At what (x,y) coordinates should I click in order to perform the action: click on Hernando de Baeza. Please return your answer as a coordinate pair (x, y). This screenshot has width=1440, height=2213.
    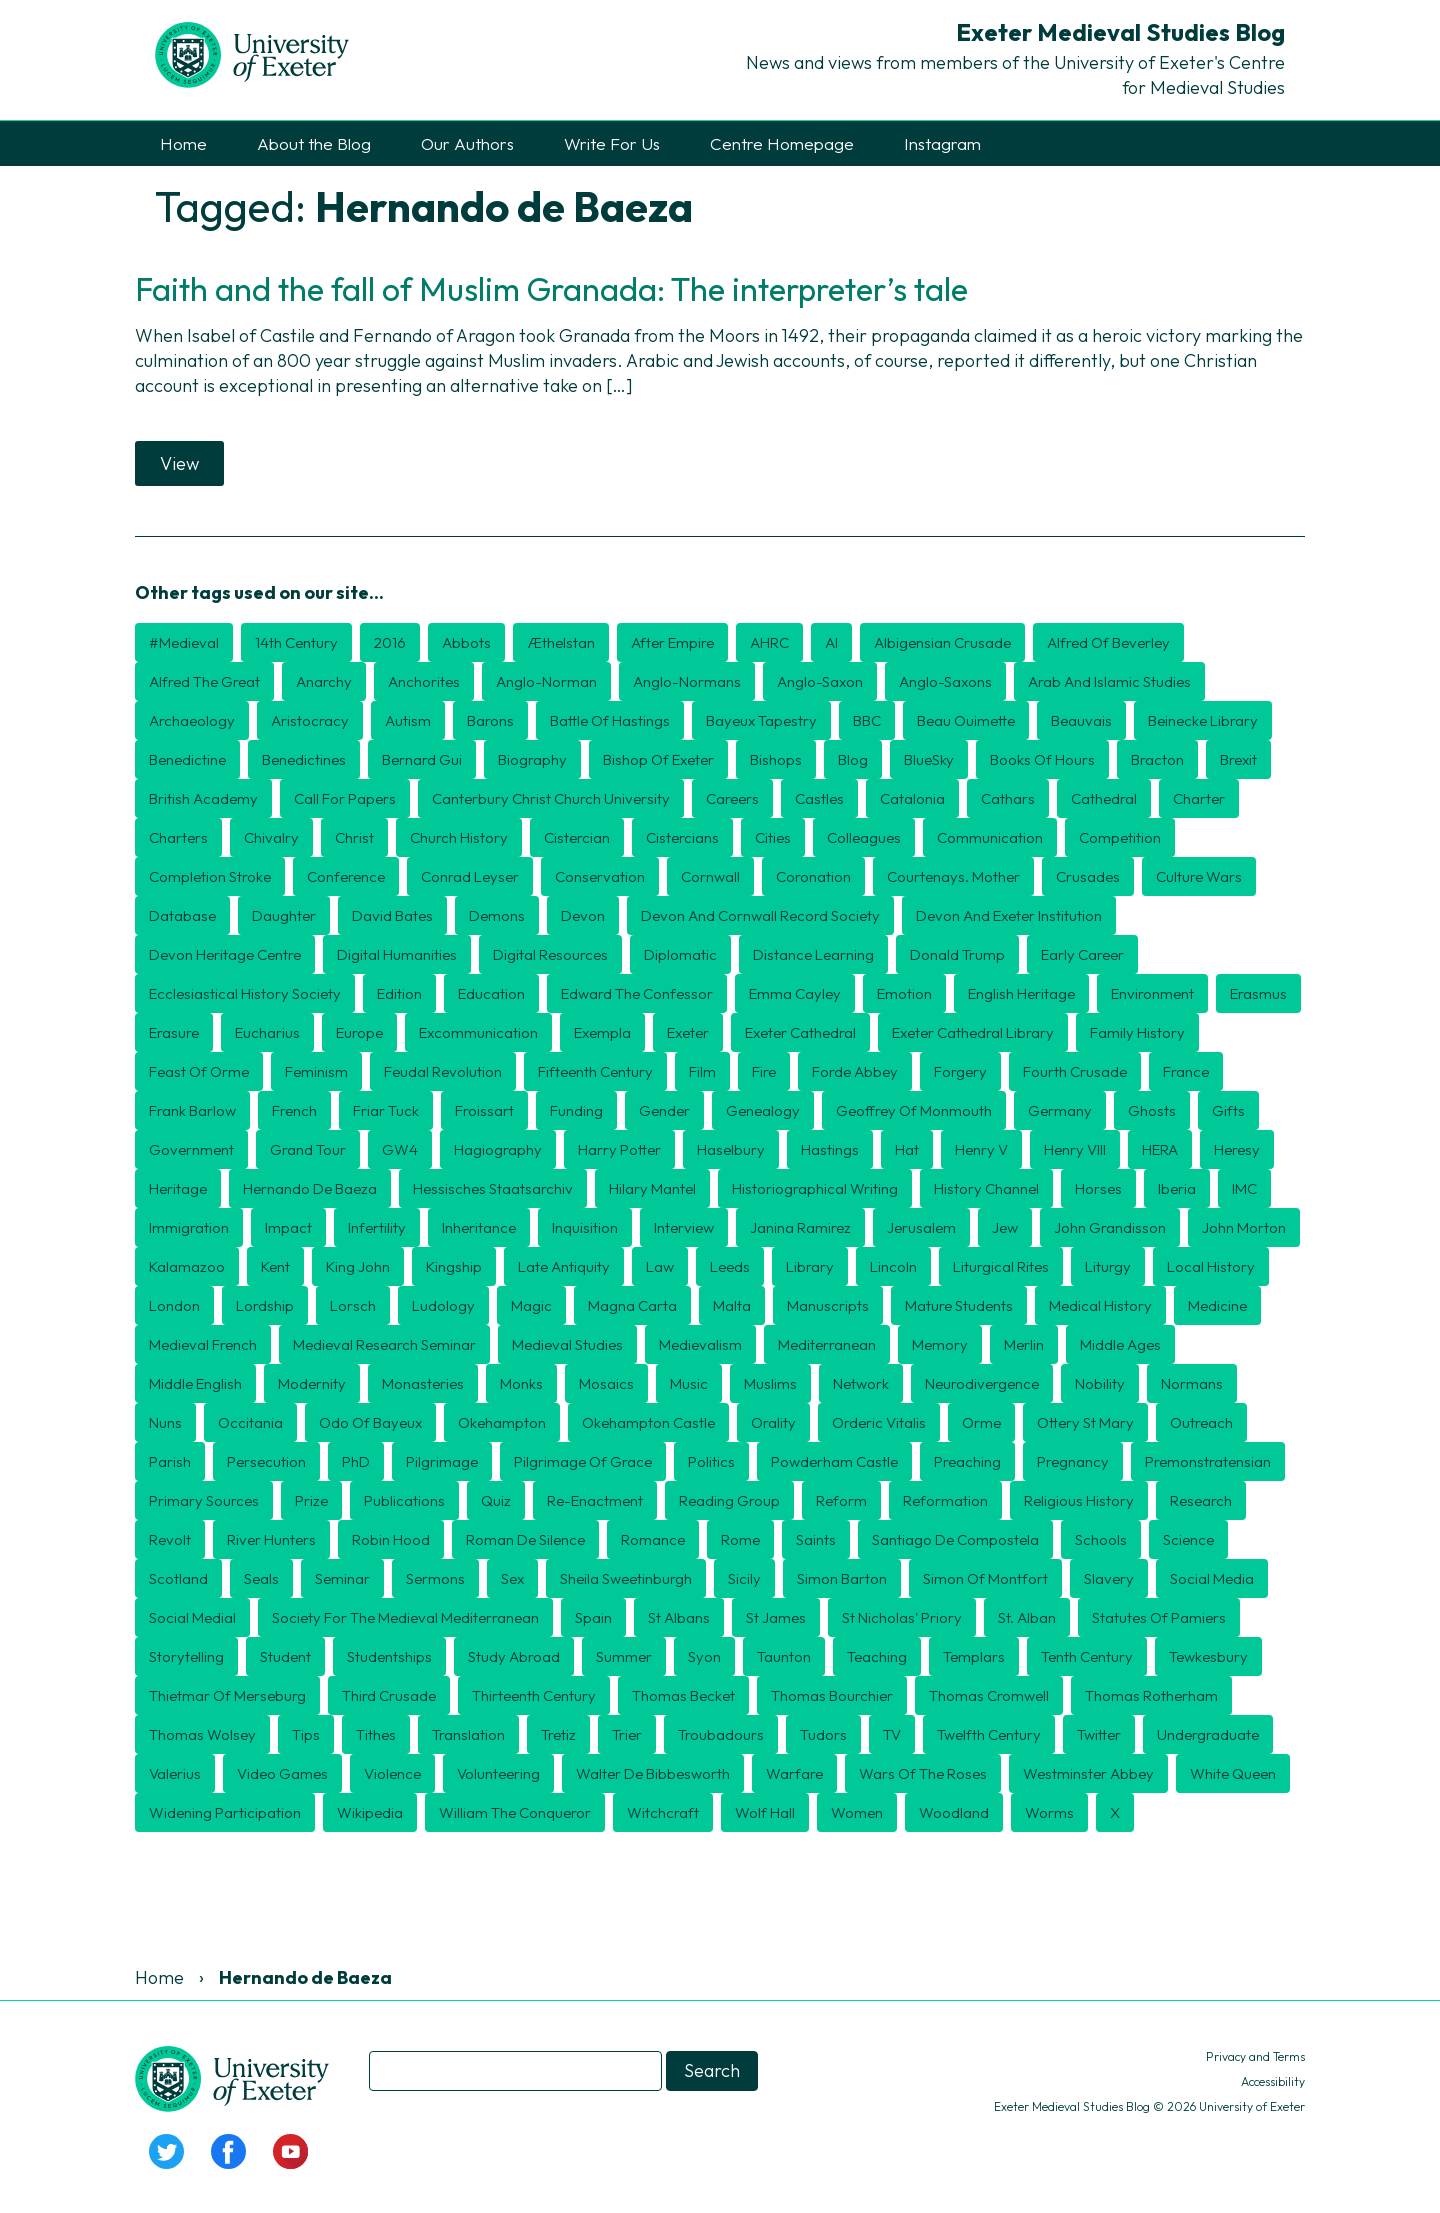
    Looking at the image, I should click on (310, 1188).